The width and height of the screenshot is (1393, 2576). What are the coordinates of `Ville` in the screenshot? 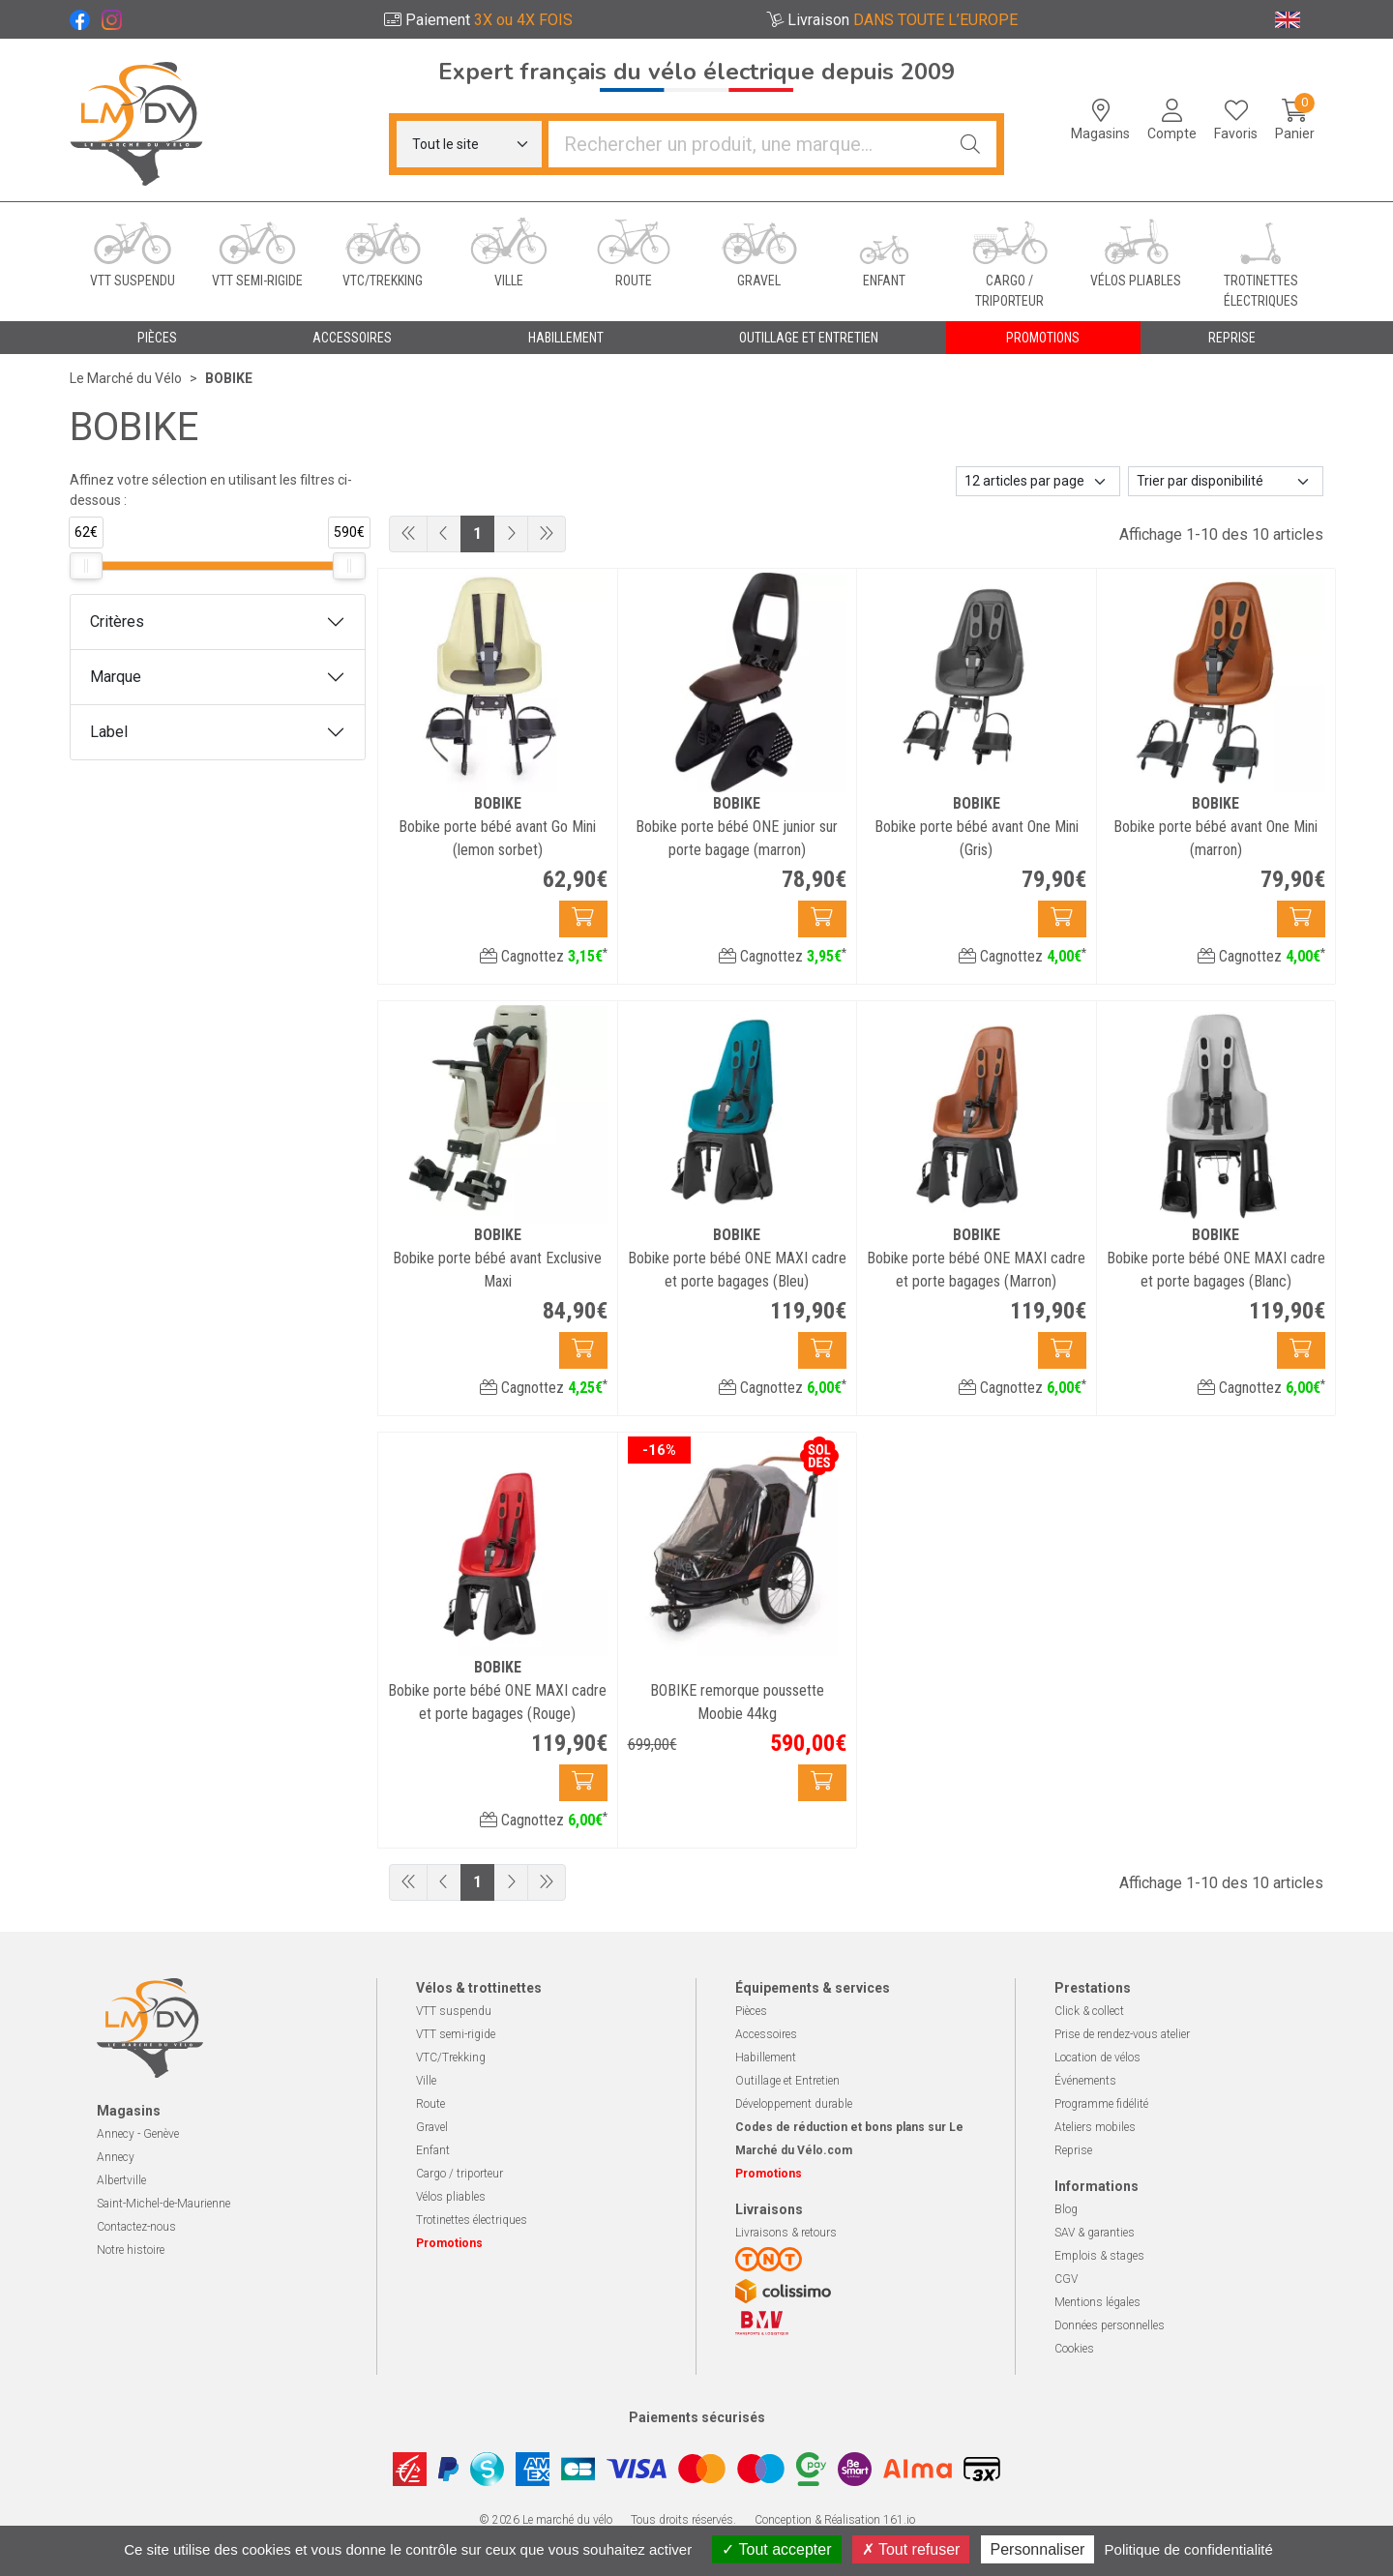 It's located at (426, 2080).